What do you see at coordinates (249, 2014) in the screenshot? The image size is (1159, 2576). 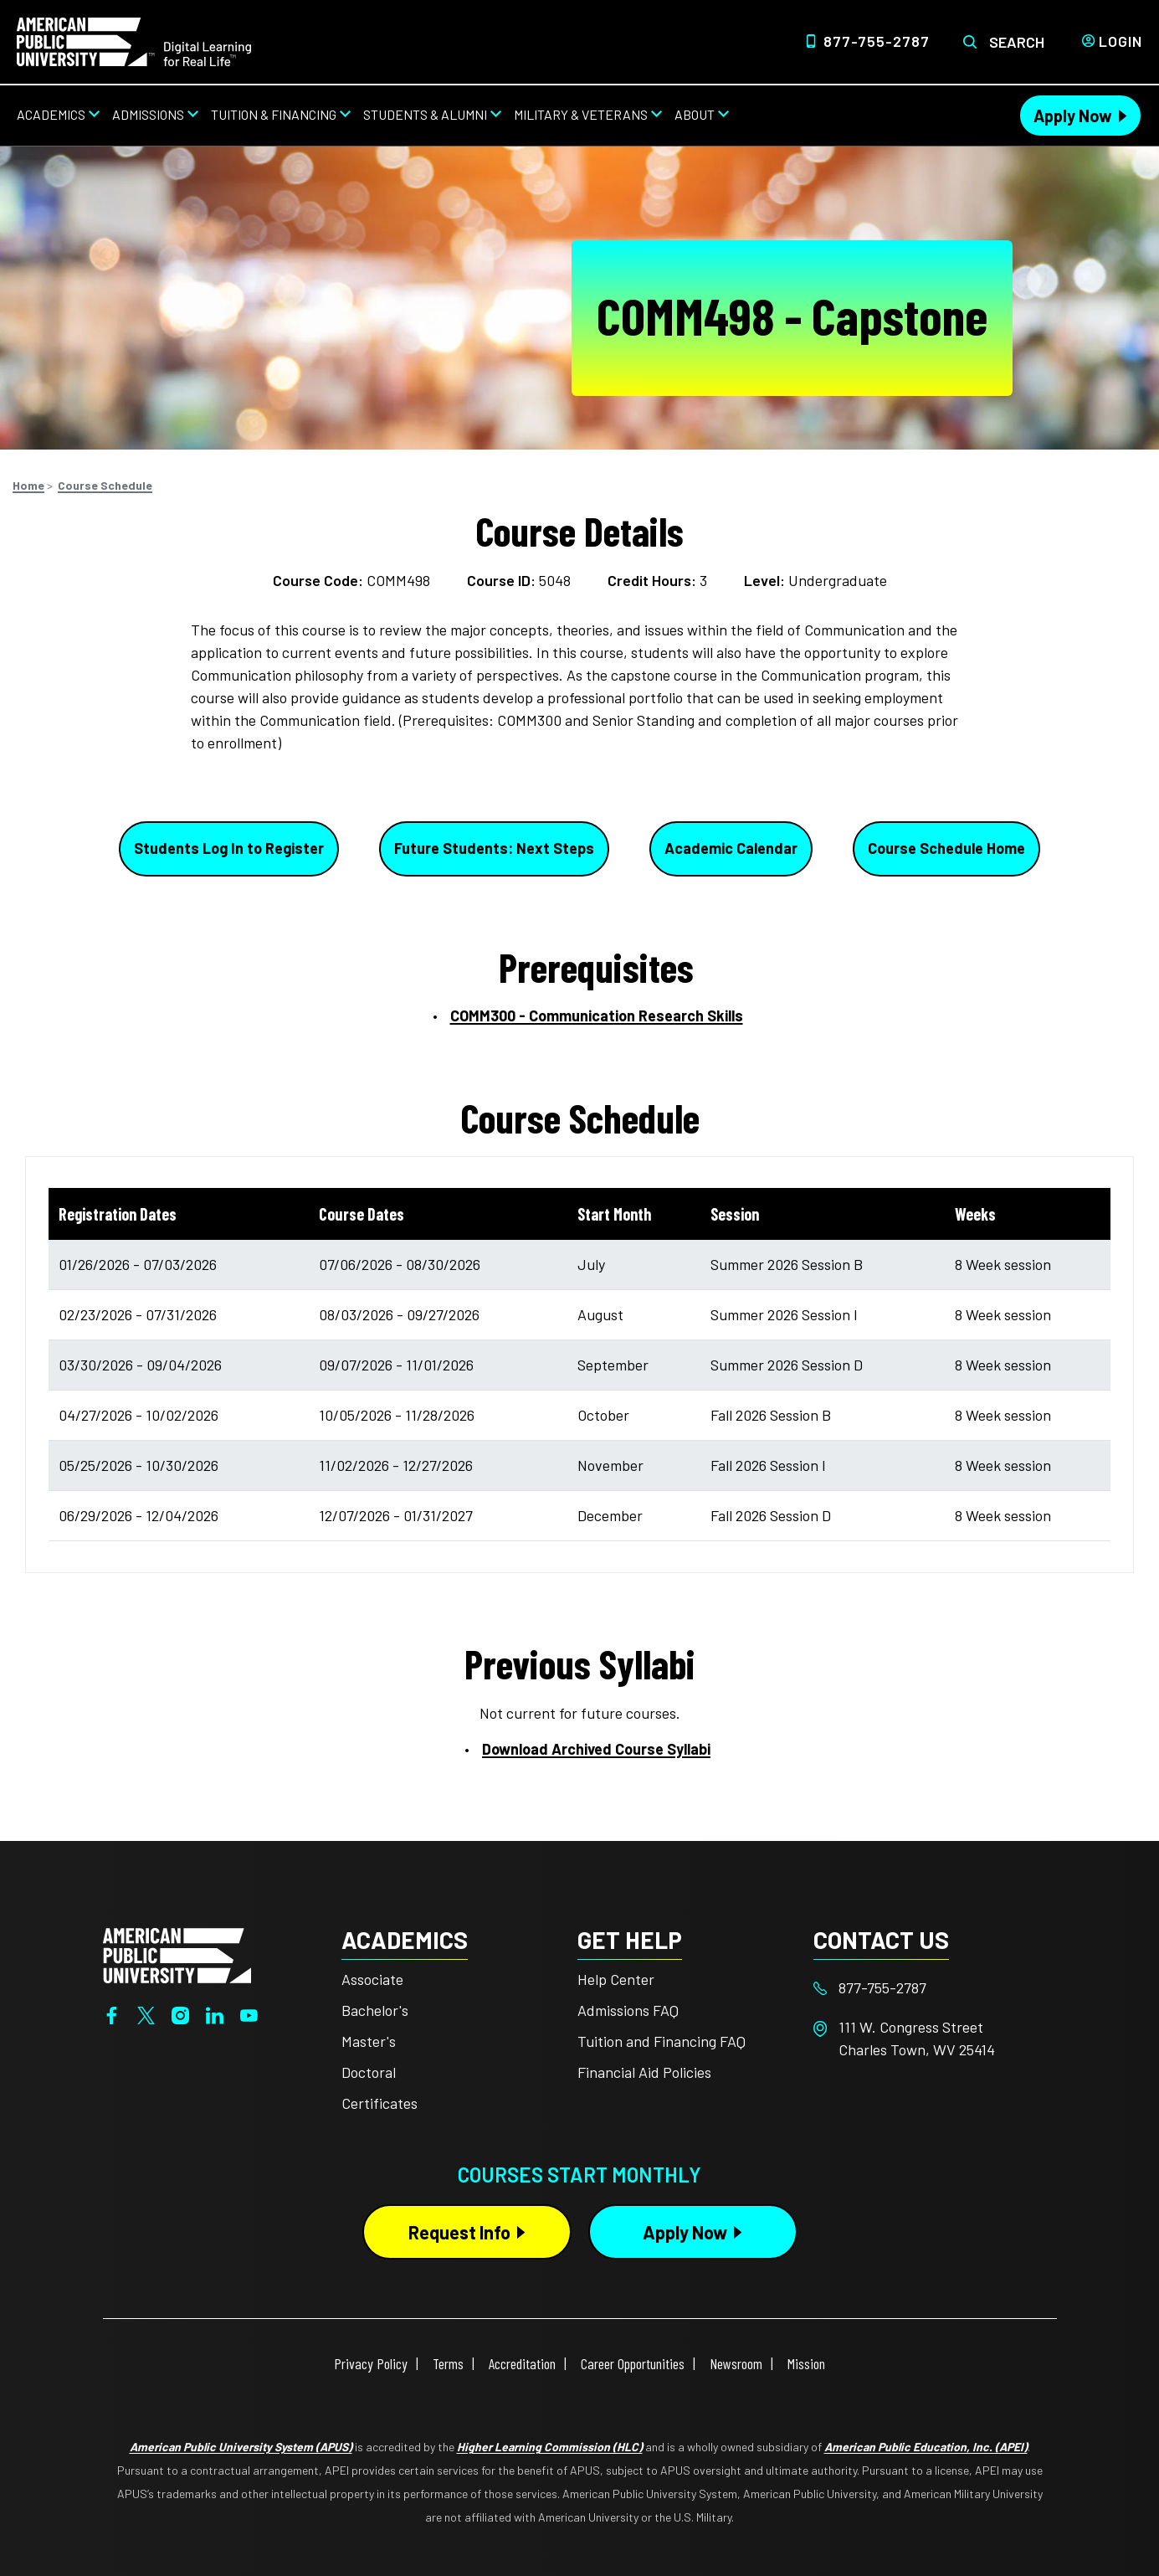 I see `[YouTube]` at bounding box center [249, 2014].